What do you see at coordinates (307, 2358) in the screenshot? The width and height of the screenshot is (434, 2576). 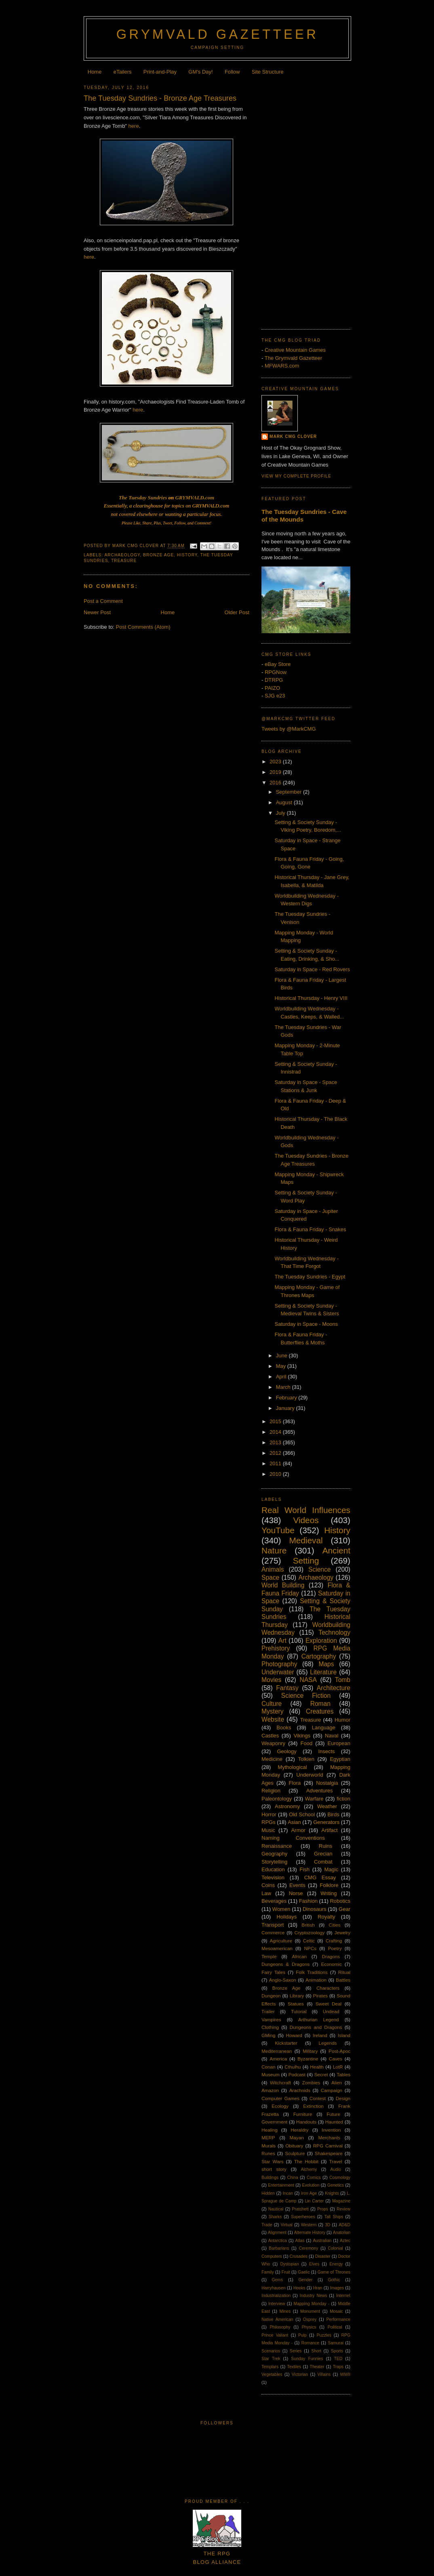 I see `Sunday Funnies` at bounding box center [307, 2358].